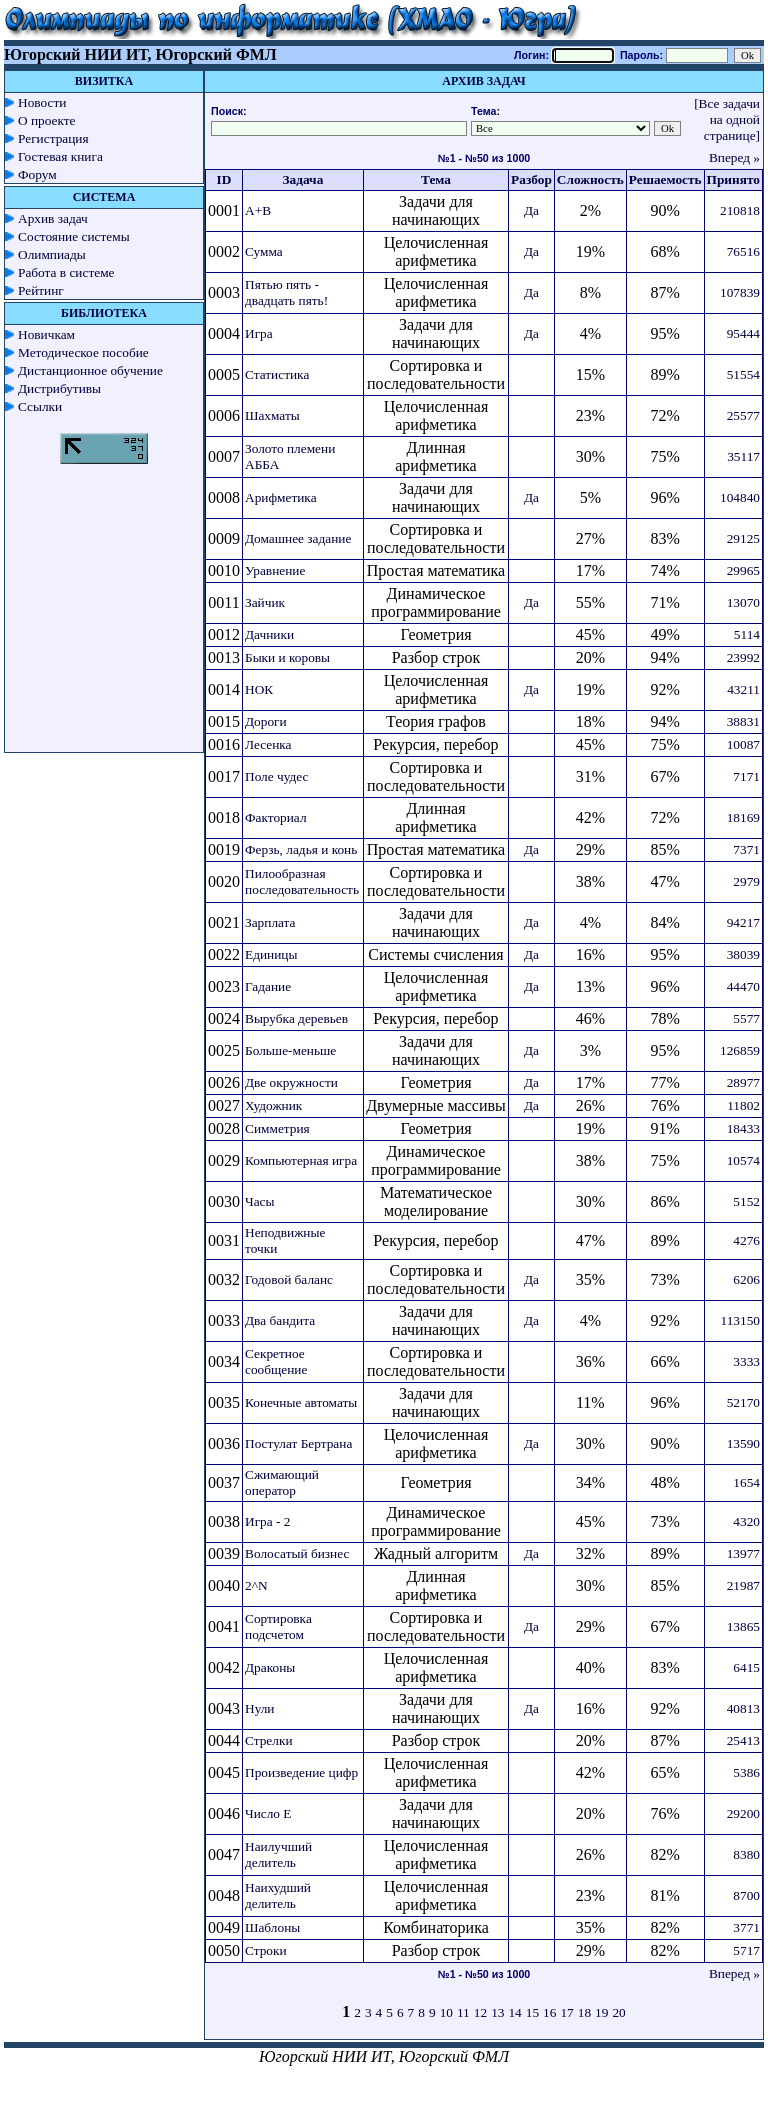  What do you see at coordinates (746, 1482) in the screenshot?
I see `1654` at bounding box center [746, 1482].